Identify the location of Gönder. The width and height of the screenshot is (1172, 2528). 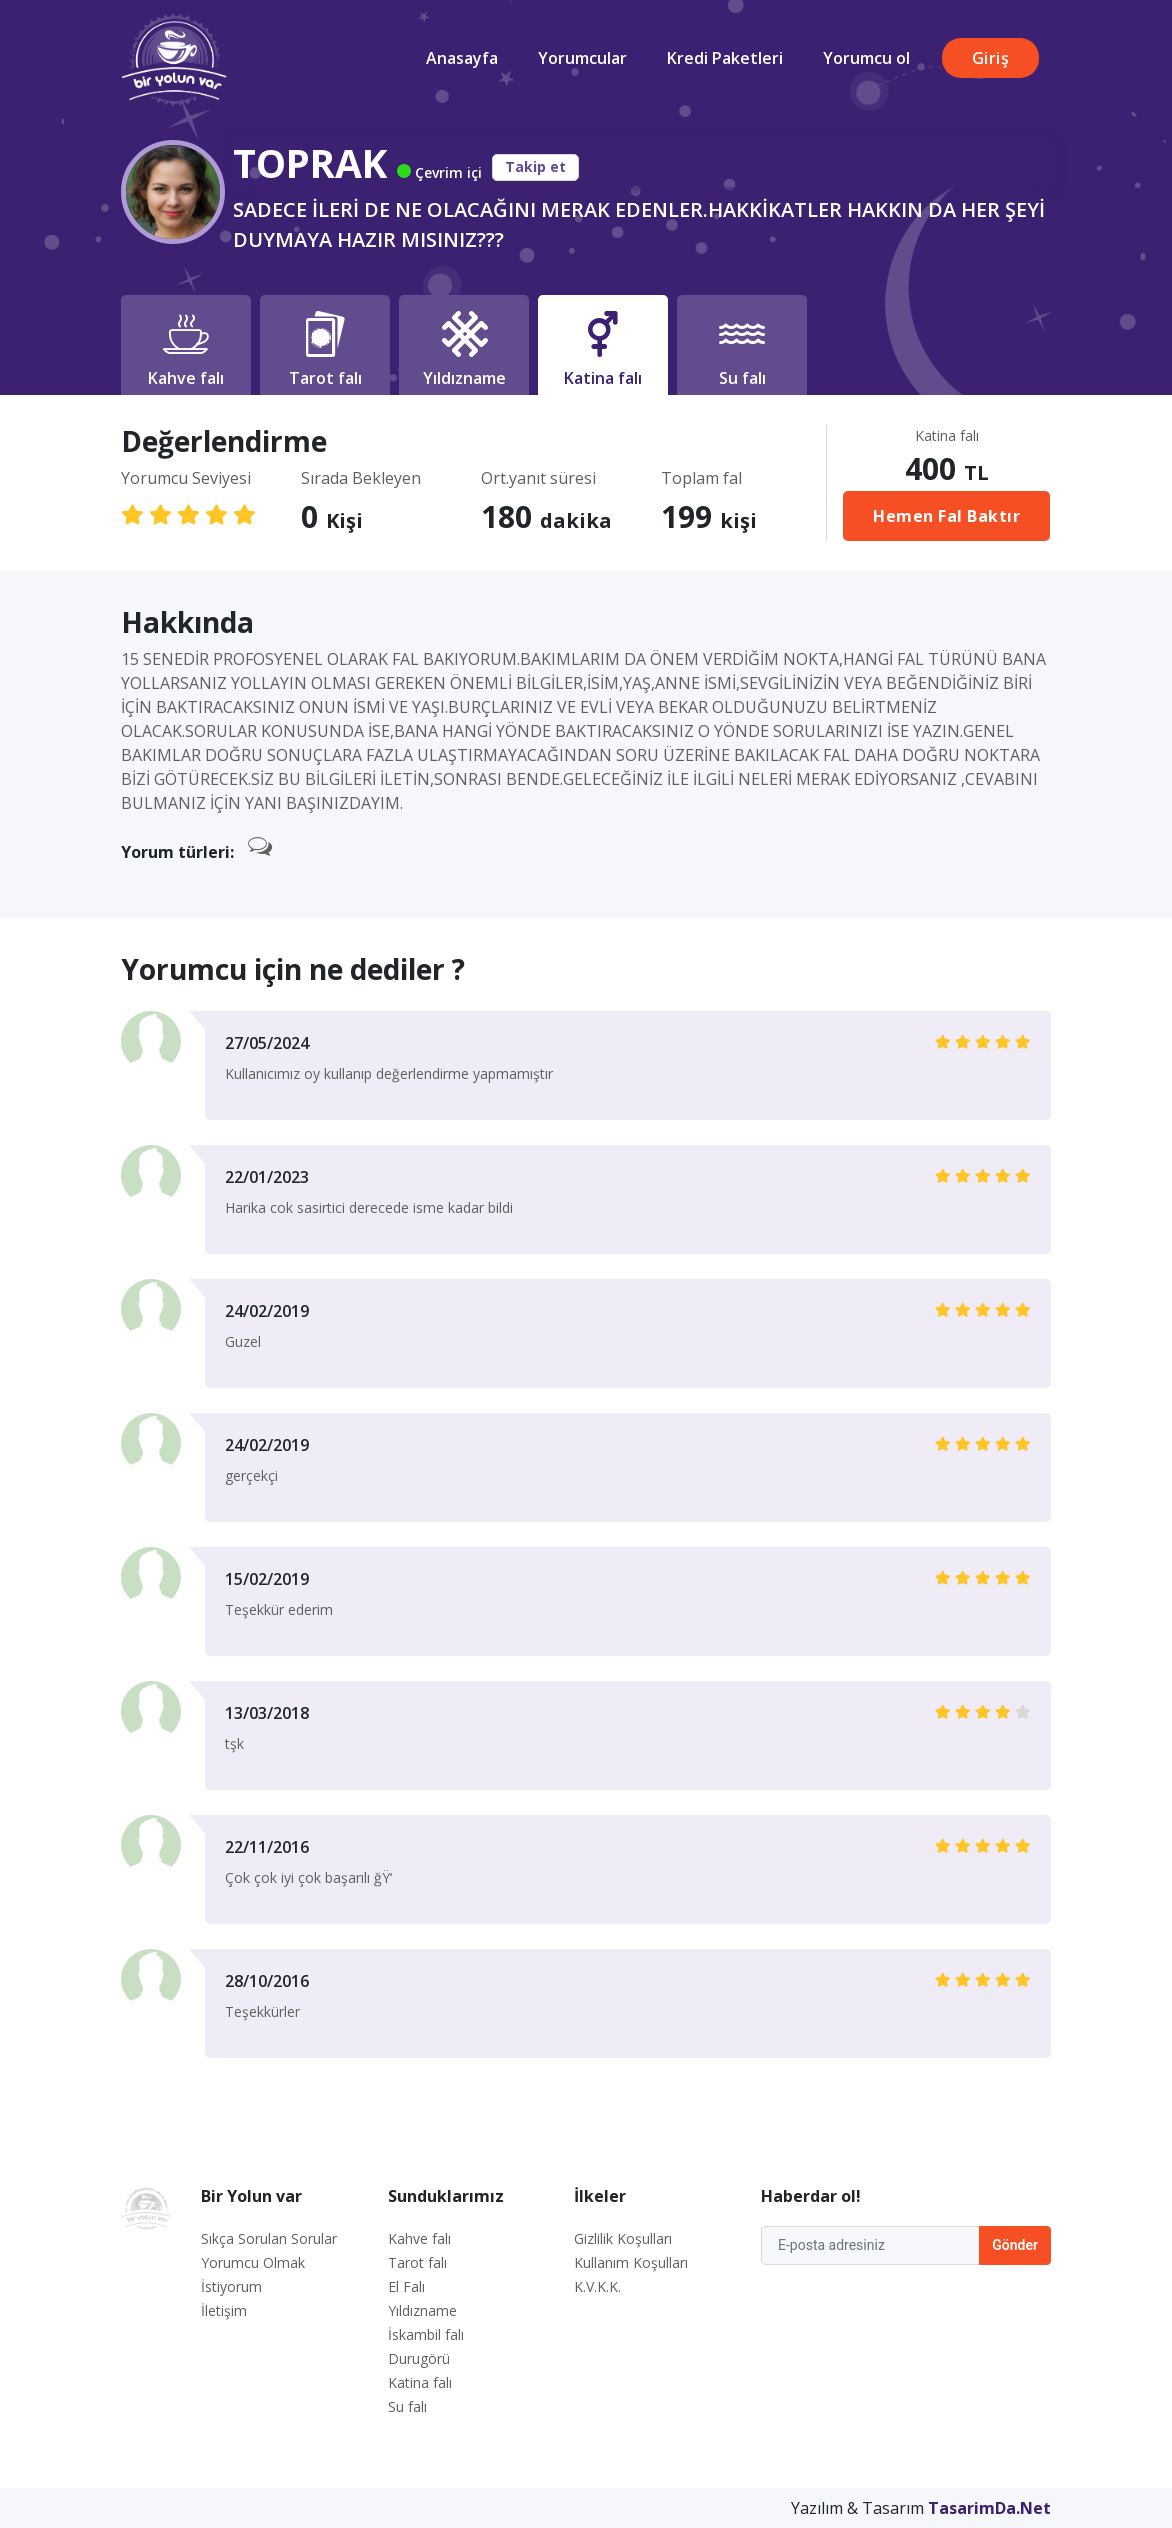
(1015, 2245).